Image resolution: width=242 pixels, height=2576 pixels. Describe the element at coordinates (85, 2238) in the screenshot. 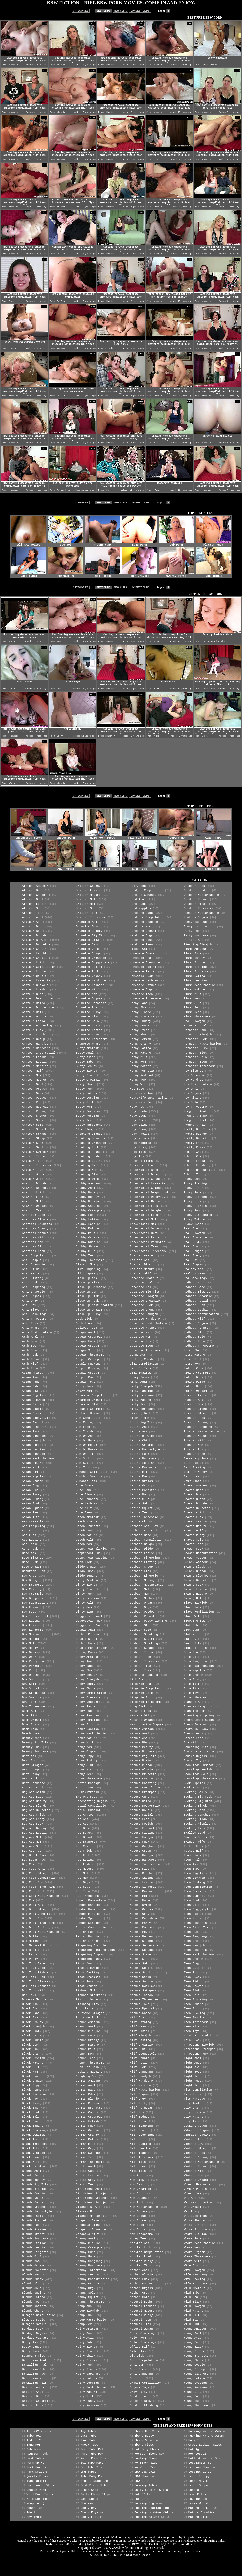

I see `Granny Anal` at that location.